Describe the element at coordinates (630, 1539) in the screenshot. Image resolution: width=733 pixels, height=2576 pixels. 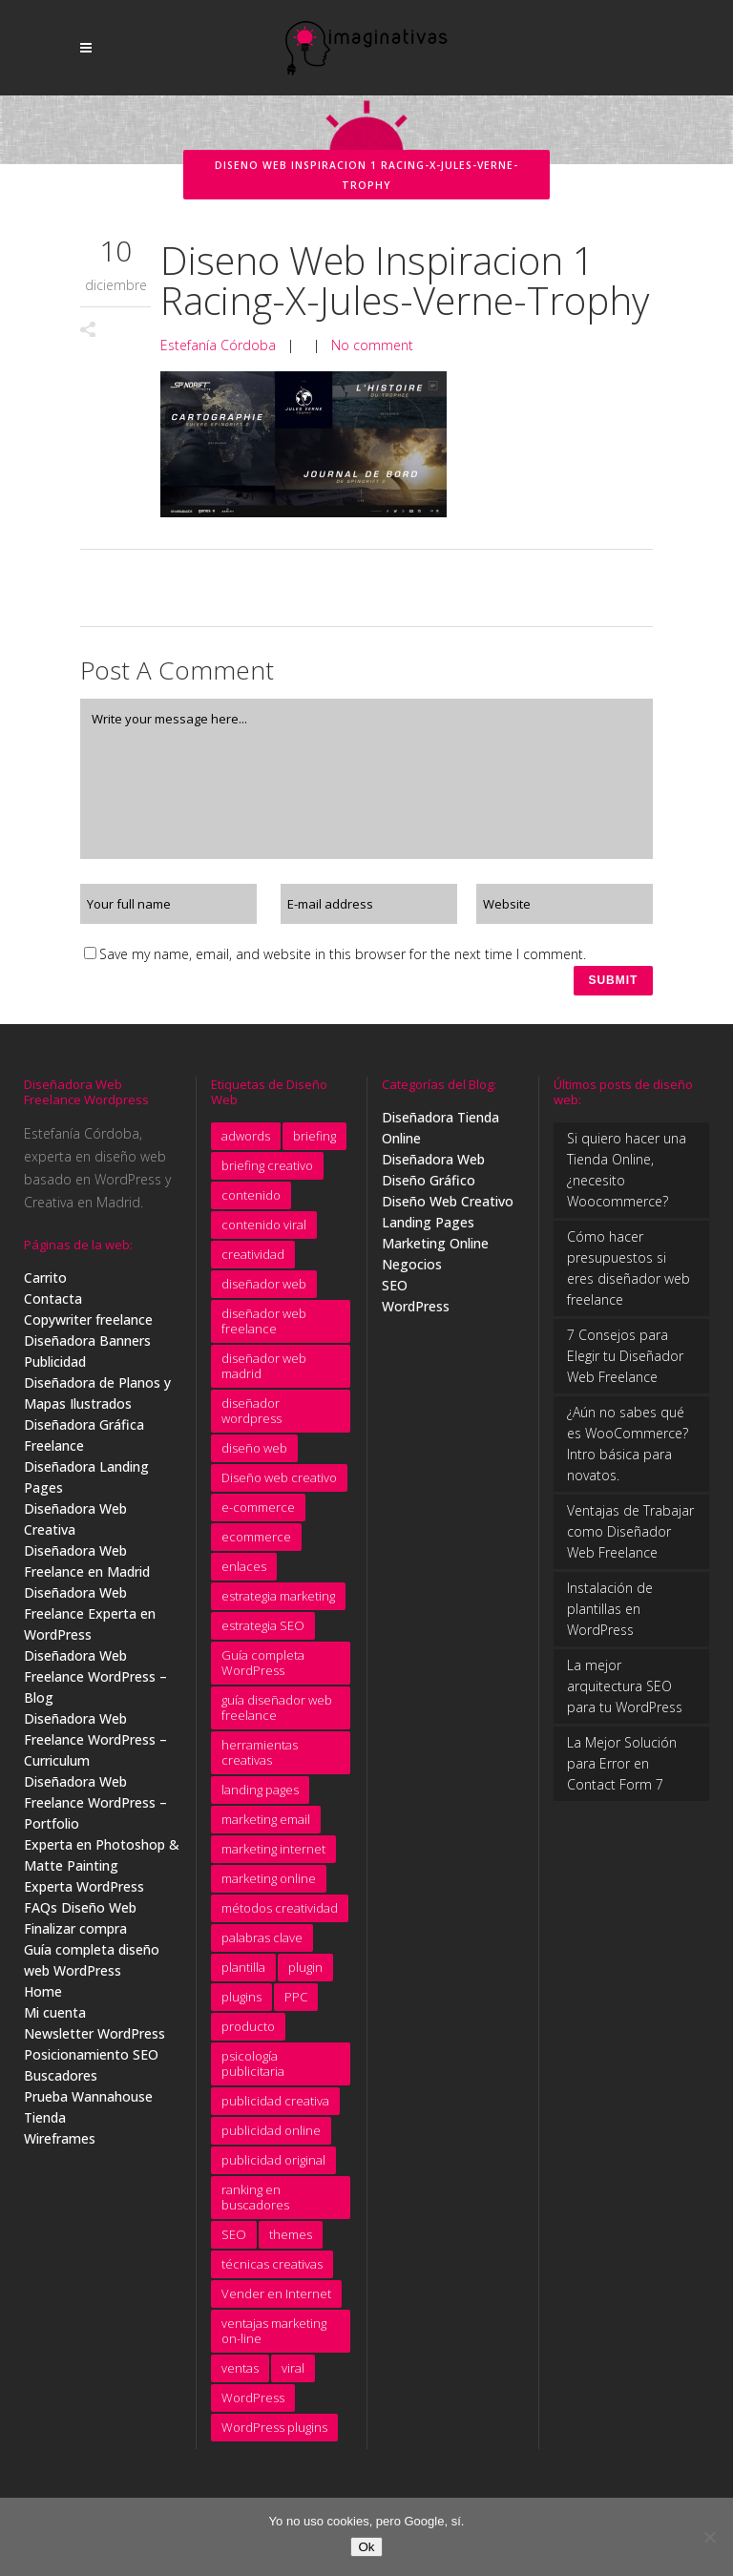
I see `Ventajas de Trabajar como Diseñador Web Freelance` at that location.